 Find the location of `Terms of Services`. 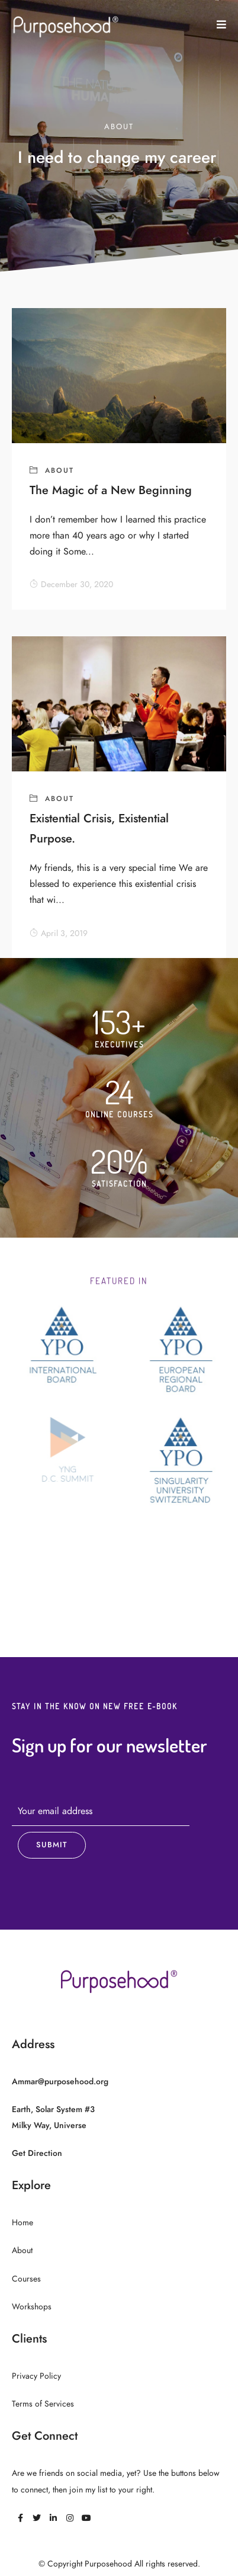

Terms of Services is located at coordinates (43, 2404).